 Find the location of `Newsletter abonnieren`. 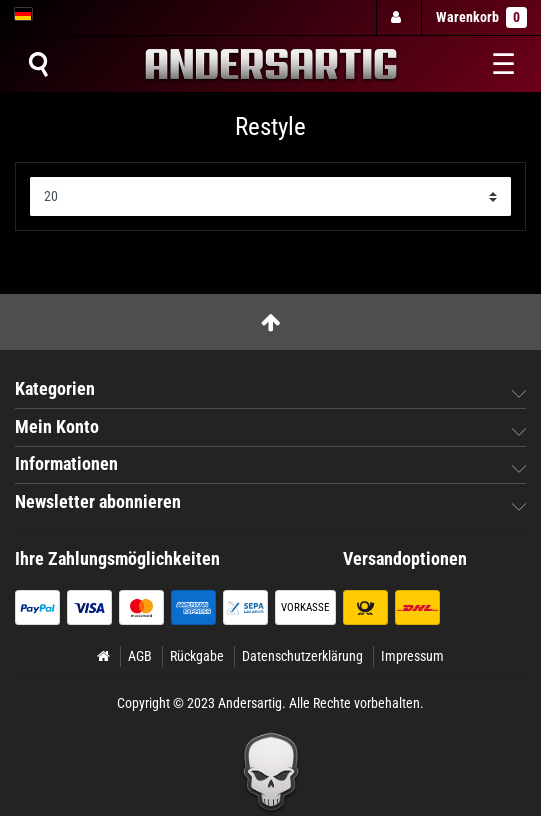

Newsletter abonnieren is located at coordinates (98, 502).